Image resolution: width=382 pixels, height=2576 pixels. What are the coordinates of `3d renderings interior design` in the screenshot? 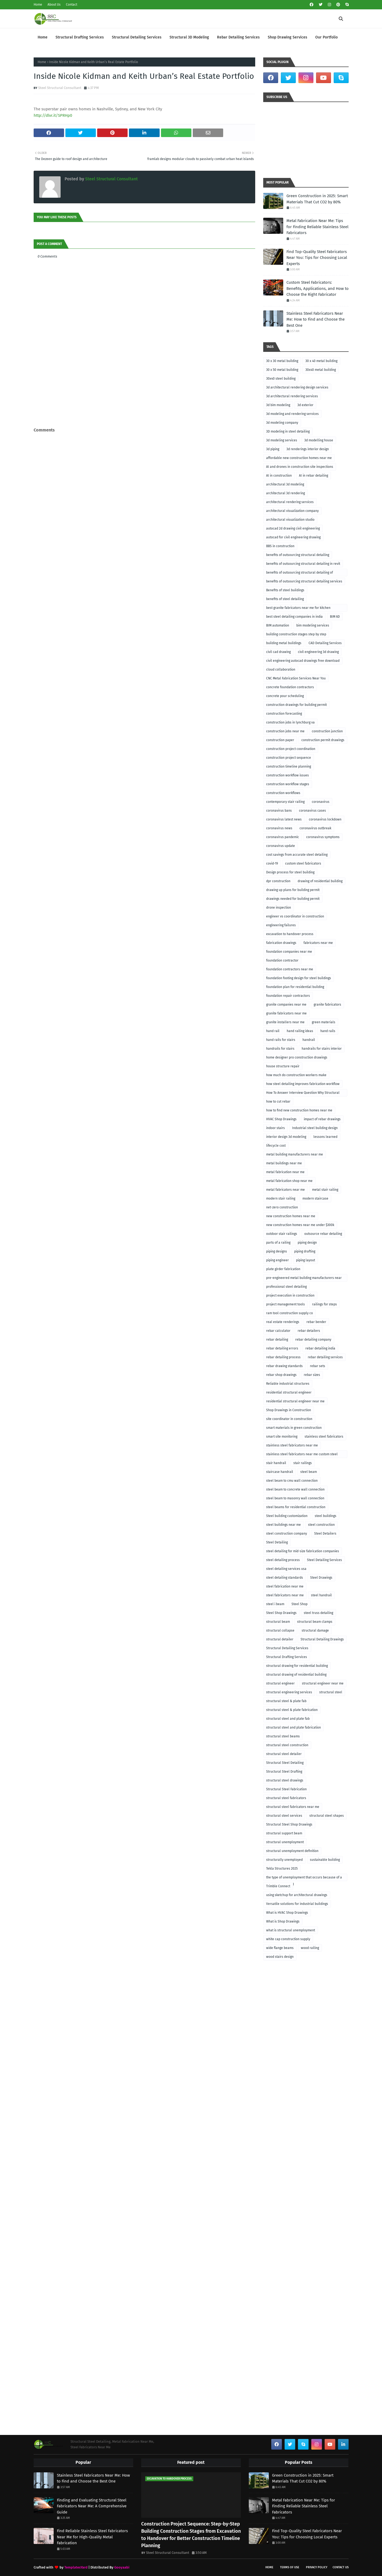 It's located at (307, 449).